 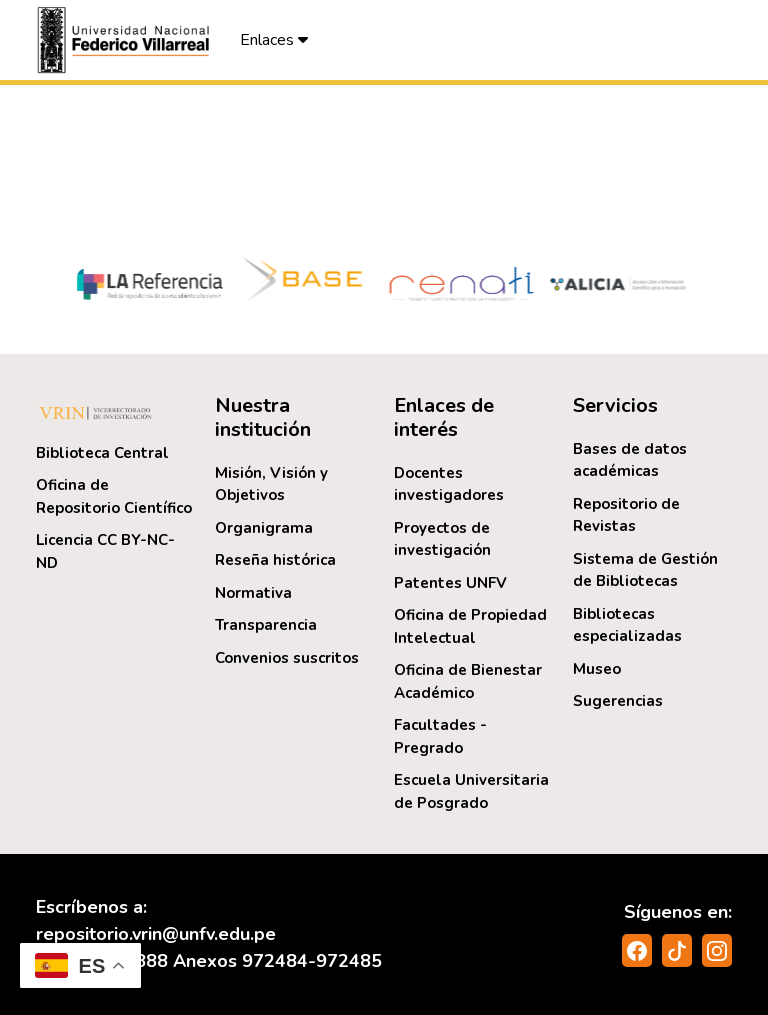 What do you see at coordinates (449, 484) in the screenshot?
I see `Docentes investigadores` at bounding box center [449, 484].